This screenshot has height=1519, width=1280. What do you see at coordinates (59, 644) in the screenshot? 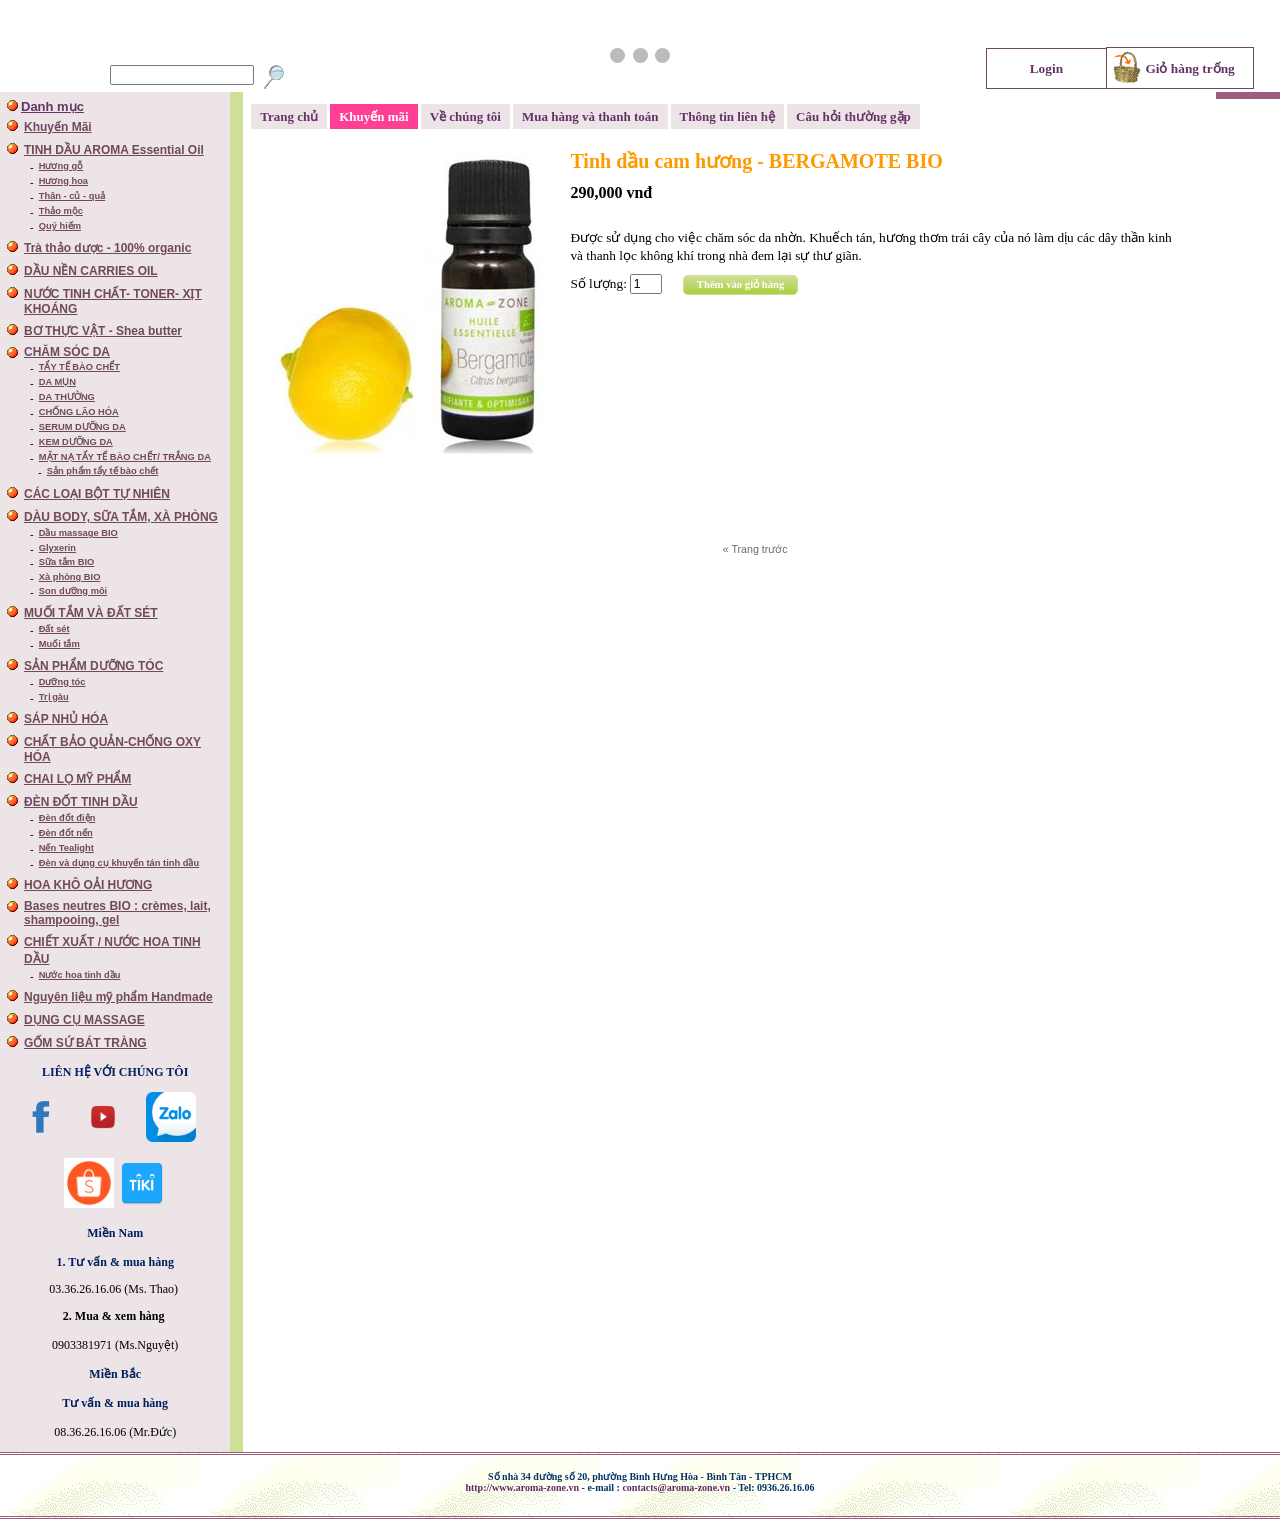
I see `Muối tắm` at bounding box center [59, 644].